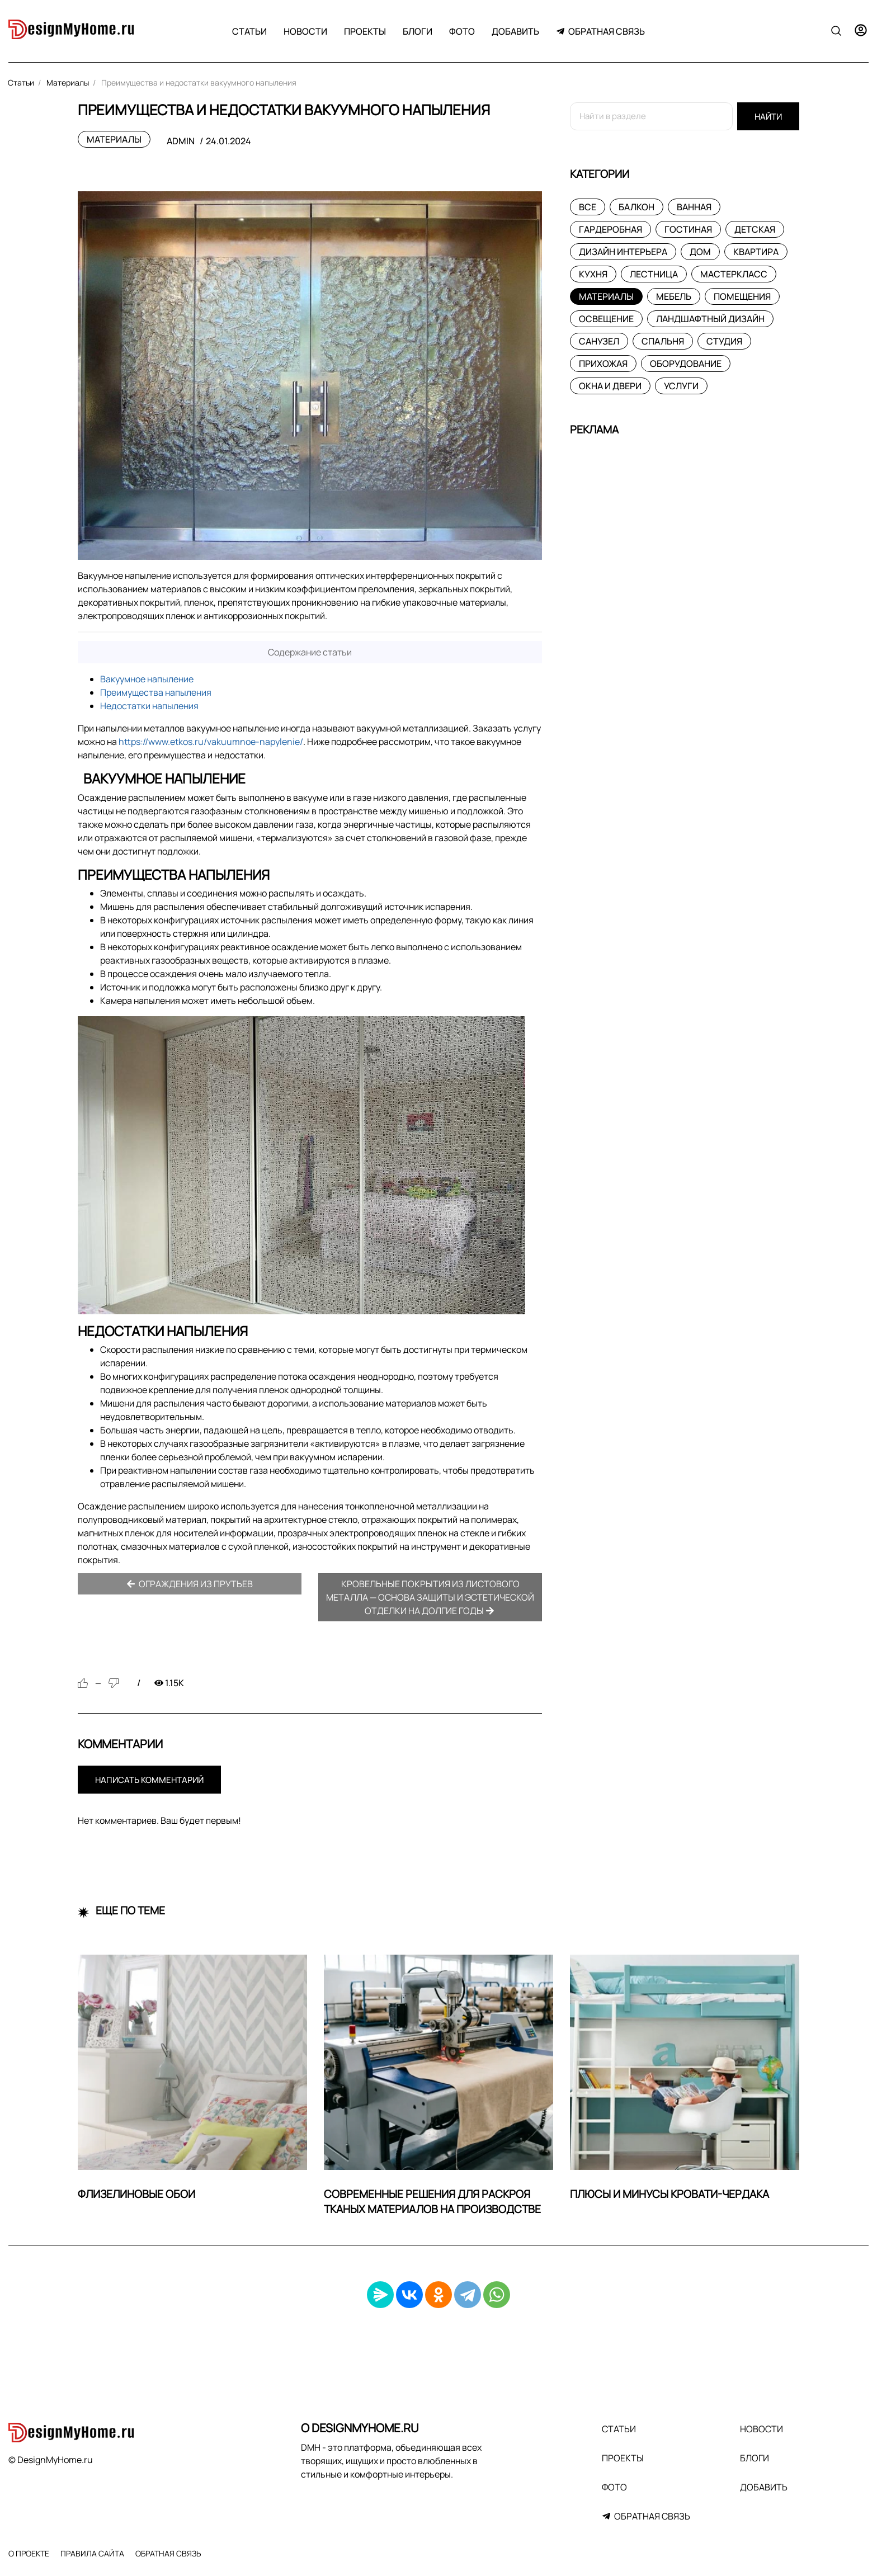 The height and width of the screenshot is (2576, 877). Describe the element at coordinates (587, 207) in the screenshot. I see `Все` at that location.